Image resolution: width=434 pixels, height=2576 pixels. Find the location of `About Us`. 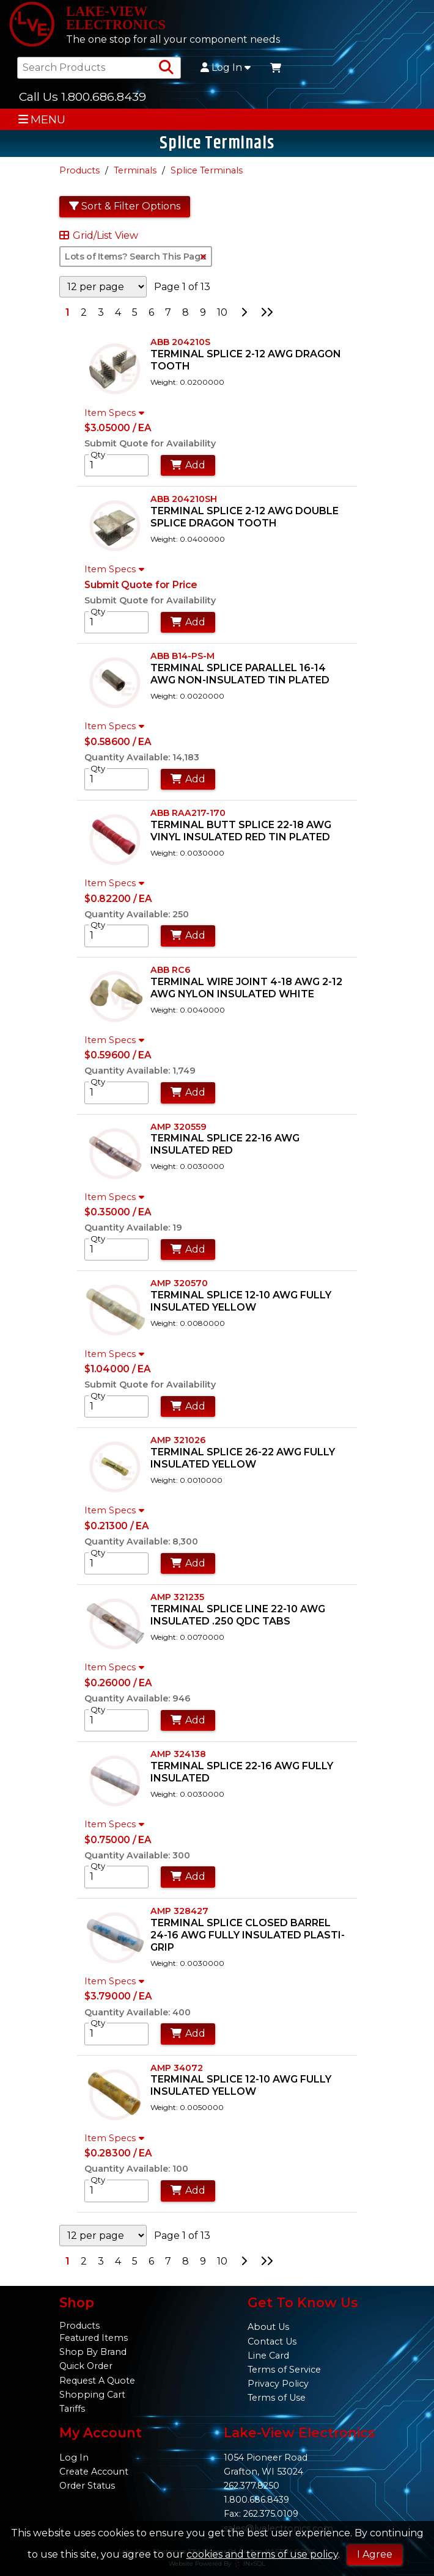

About Us is located at coordinates (268, 2326).